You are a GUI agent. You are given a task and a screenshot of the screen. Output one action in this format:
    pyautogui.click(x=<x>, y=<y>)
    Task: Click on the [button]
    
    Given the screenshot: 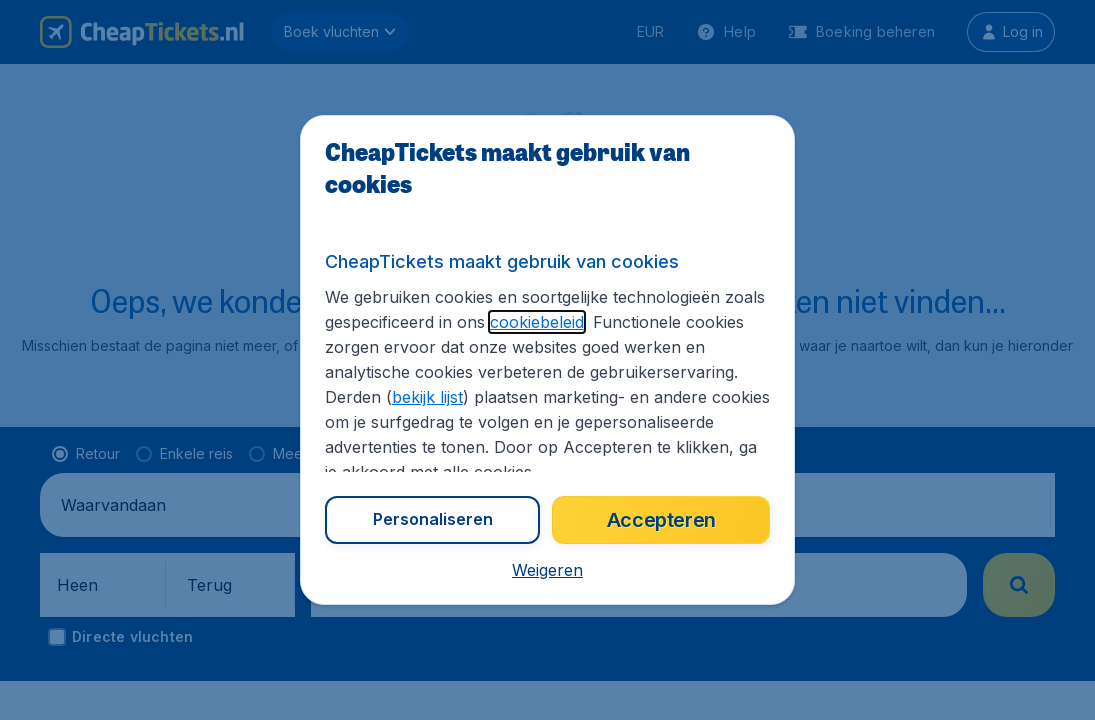 What is the action you would take?
    pyautogui.click(x=547, y=570)
    